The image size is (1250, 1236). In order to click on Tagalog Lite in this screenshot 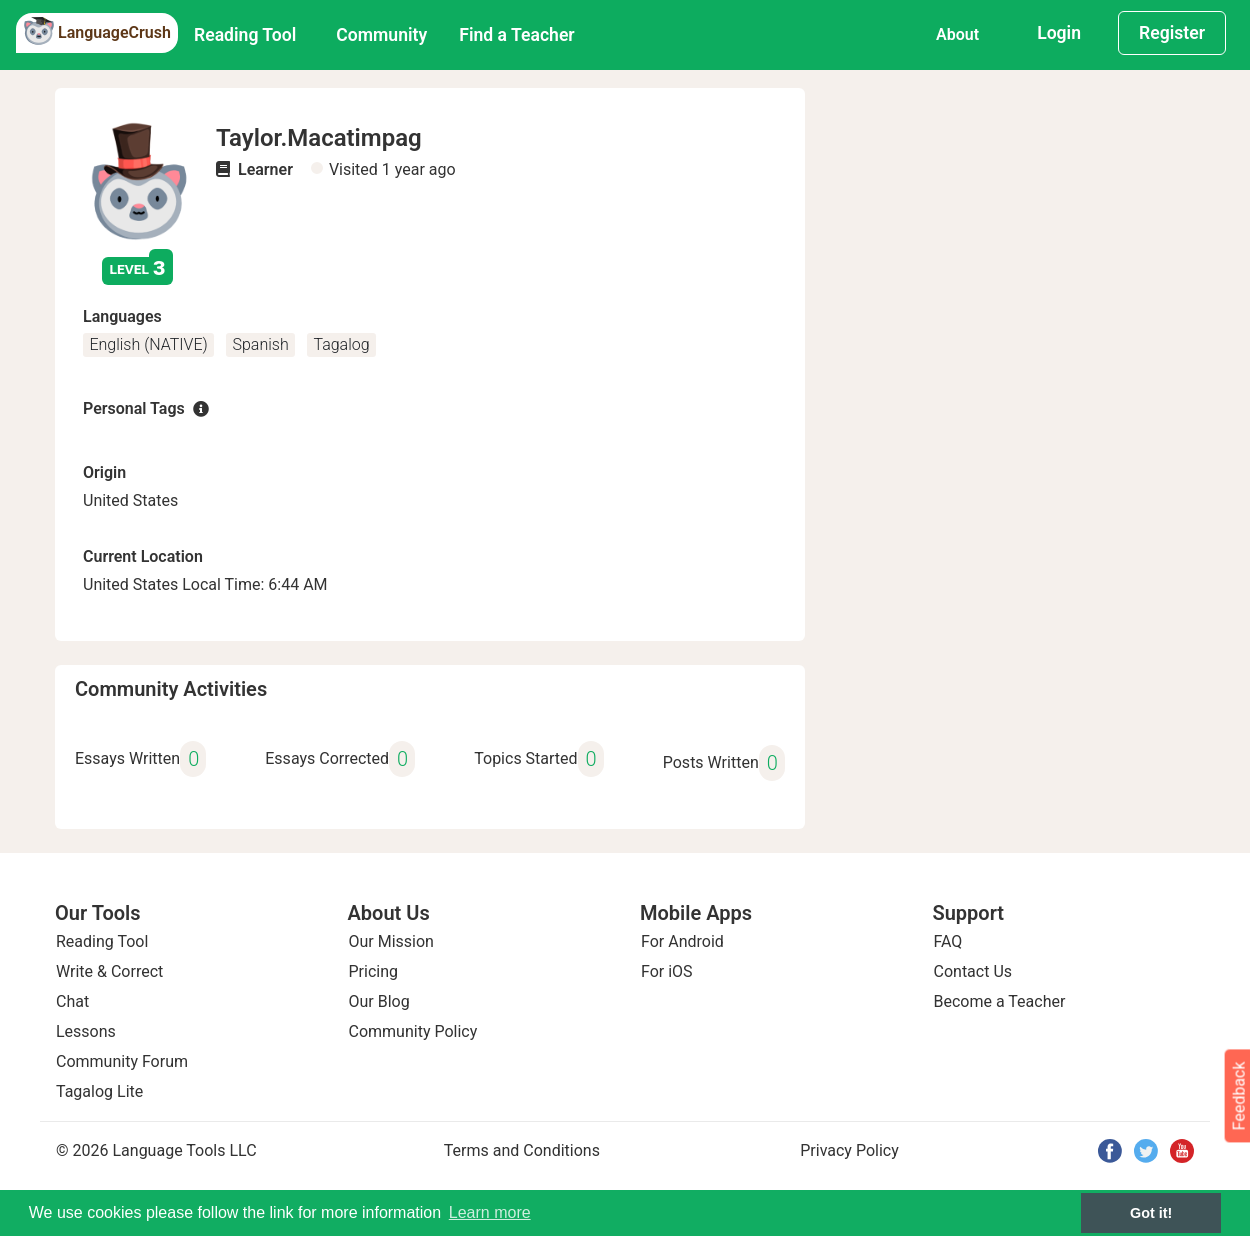, I will do `click(99, 1091)`.